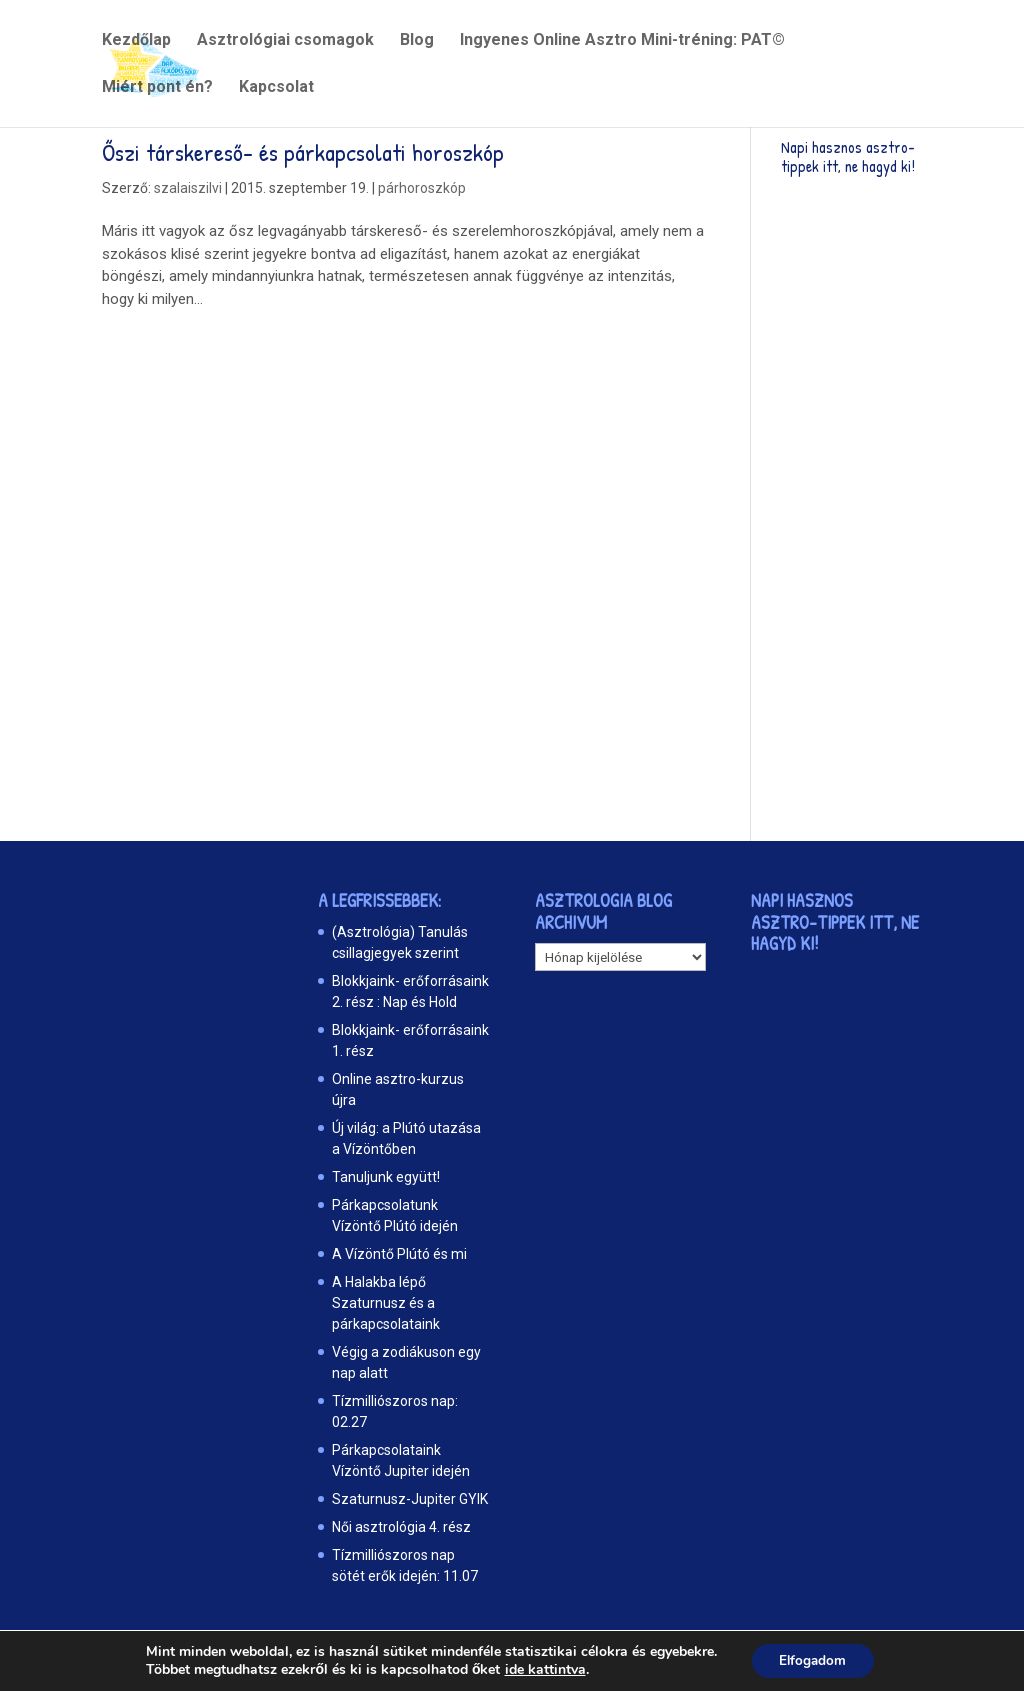 Image resolution: width=1024 pixels, height=1691 pixels. I want to click on Elfogadom, so click(812, 1659).